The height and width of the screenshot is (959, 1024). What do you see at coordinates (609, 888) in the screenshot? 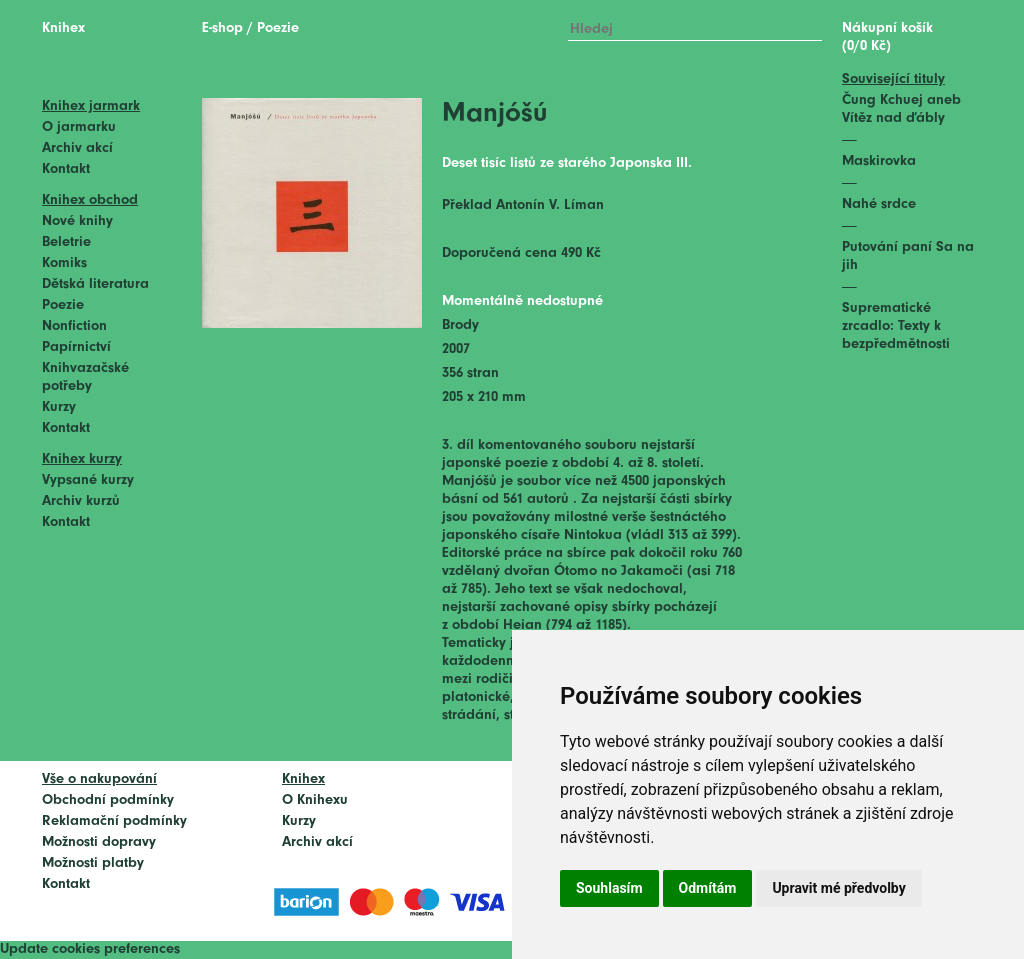
I see `Souhlasím [button]` at bounding box center [609, 888].